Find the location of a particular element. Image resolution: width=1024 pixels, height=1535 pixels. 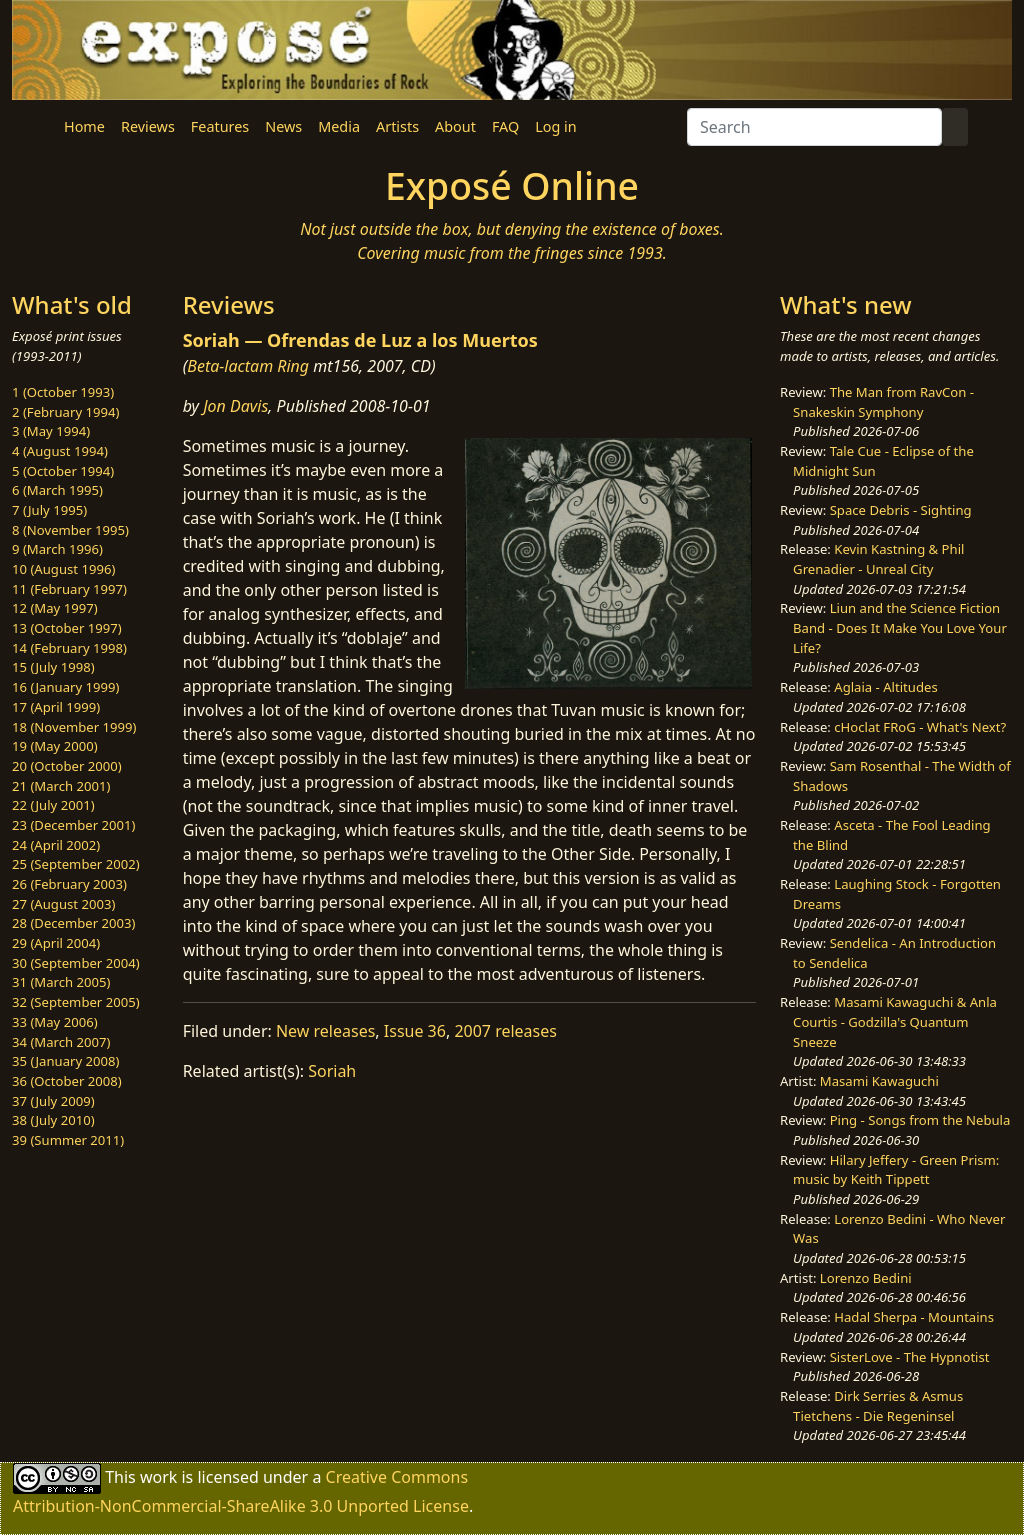

[Search] is located at coordinates (814, 127).